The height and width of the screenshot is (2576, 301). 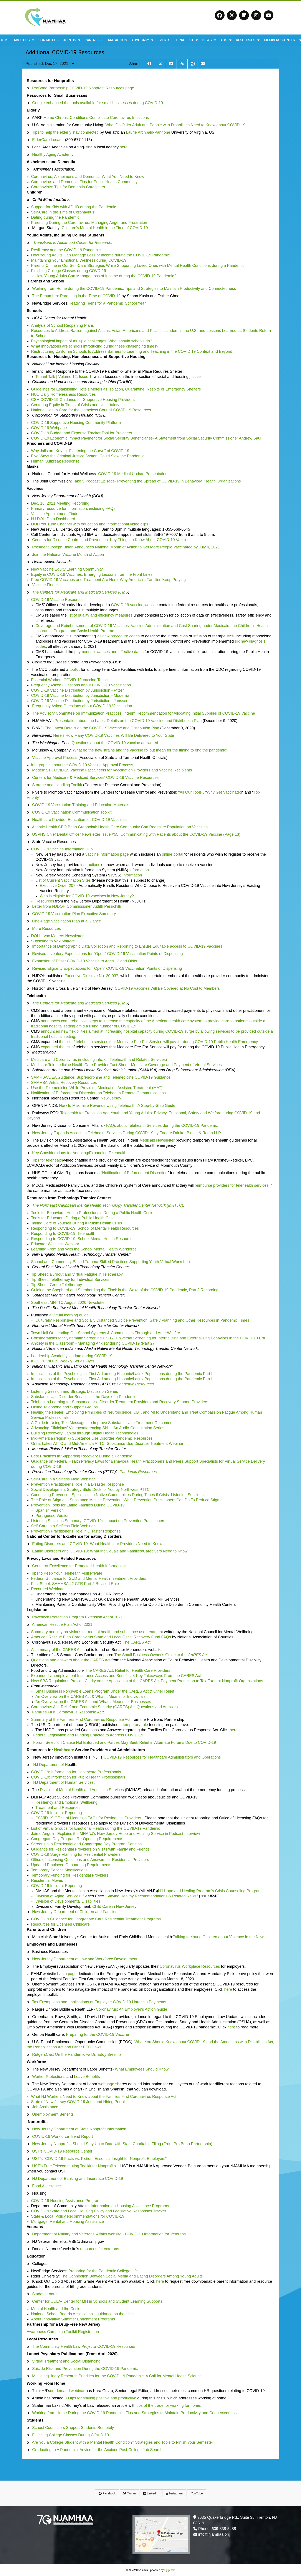 I want to click on The Penumbra: Parenting in the Time of COVID-19, so click(x=76, y=296).